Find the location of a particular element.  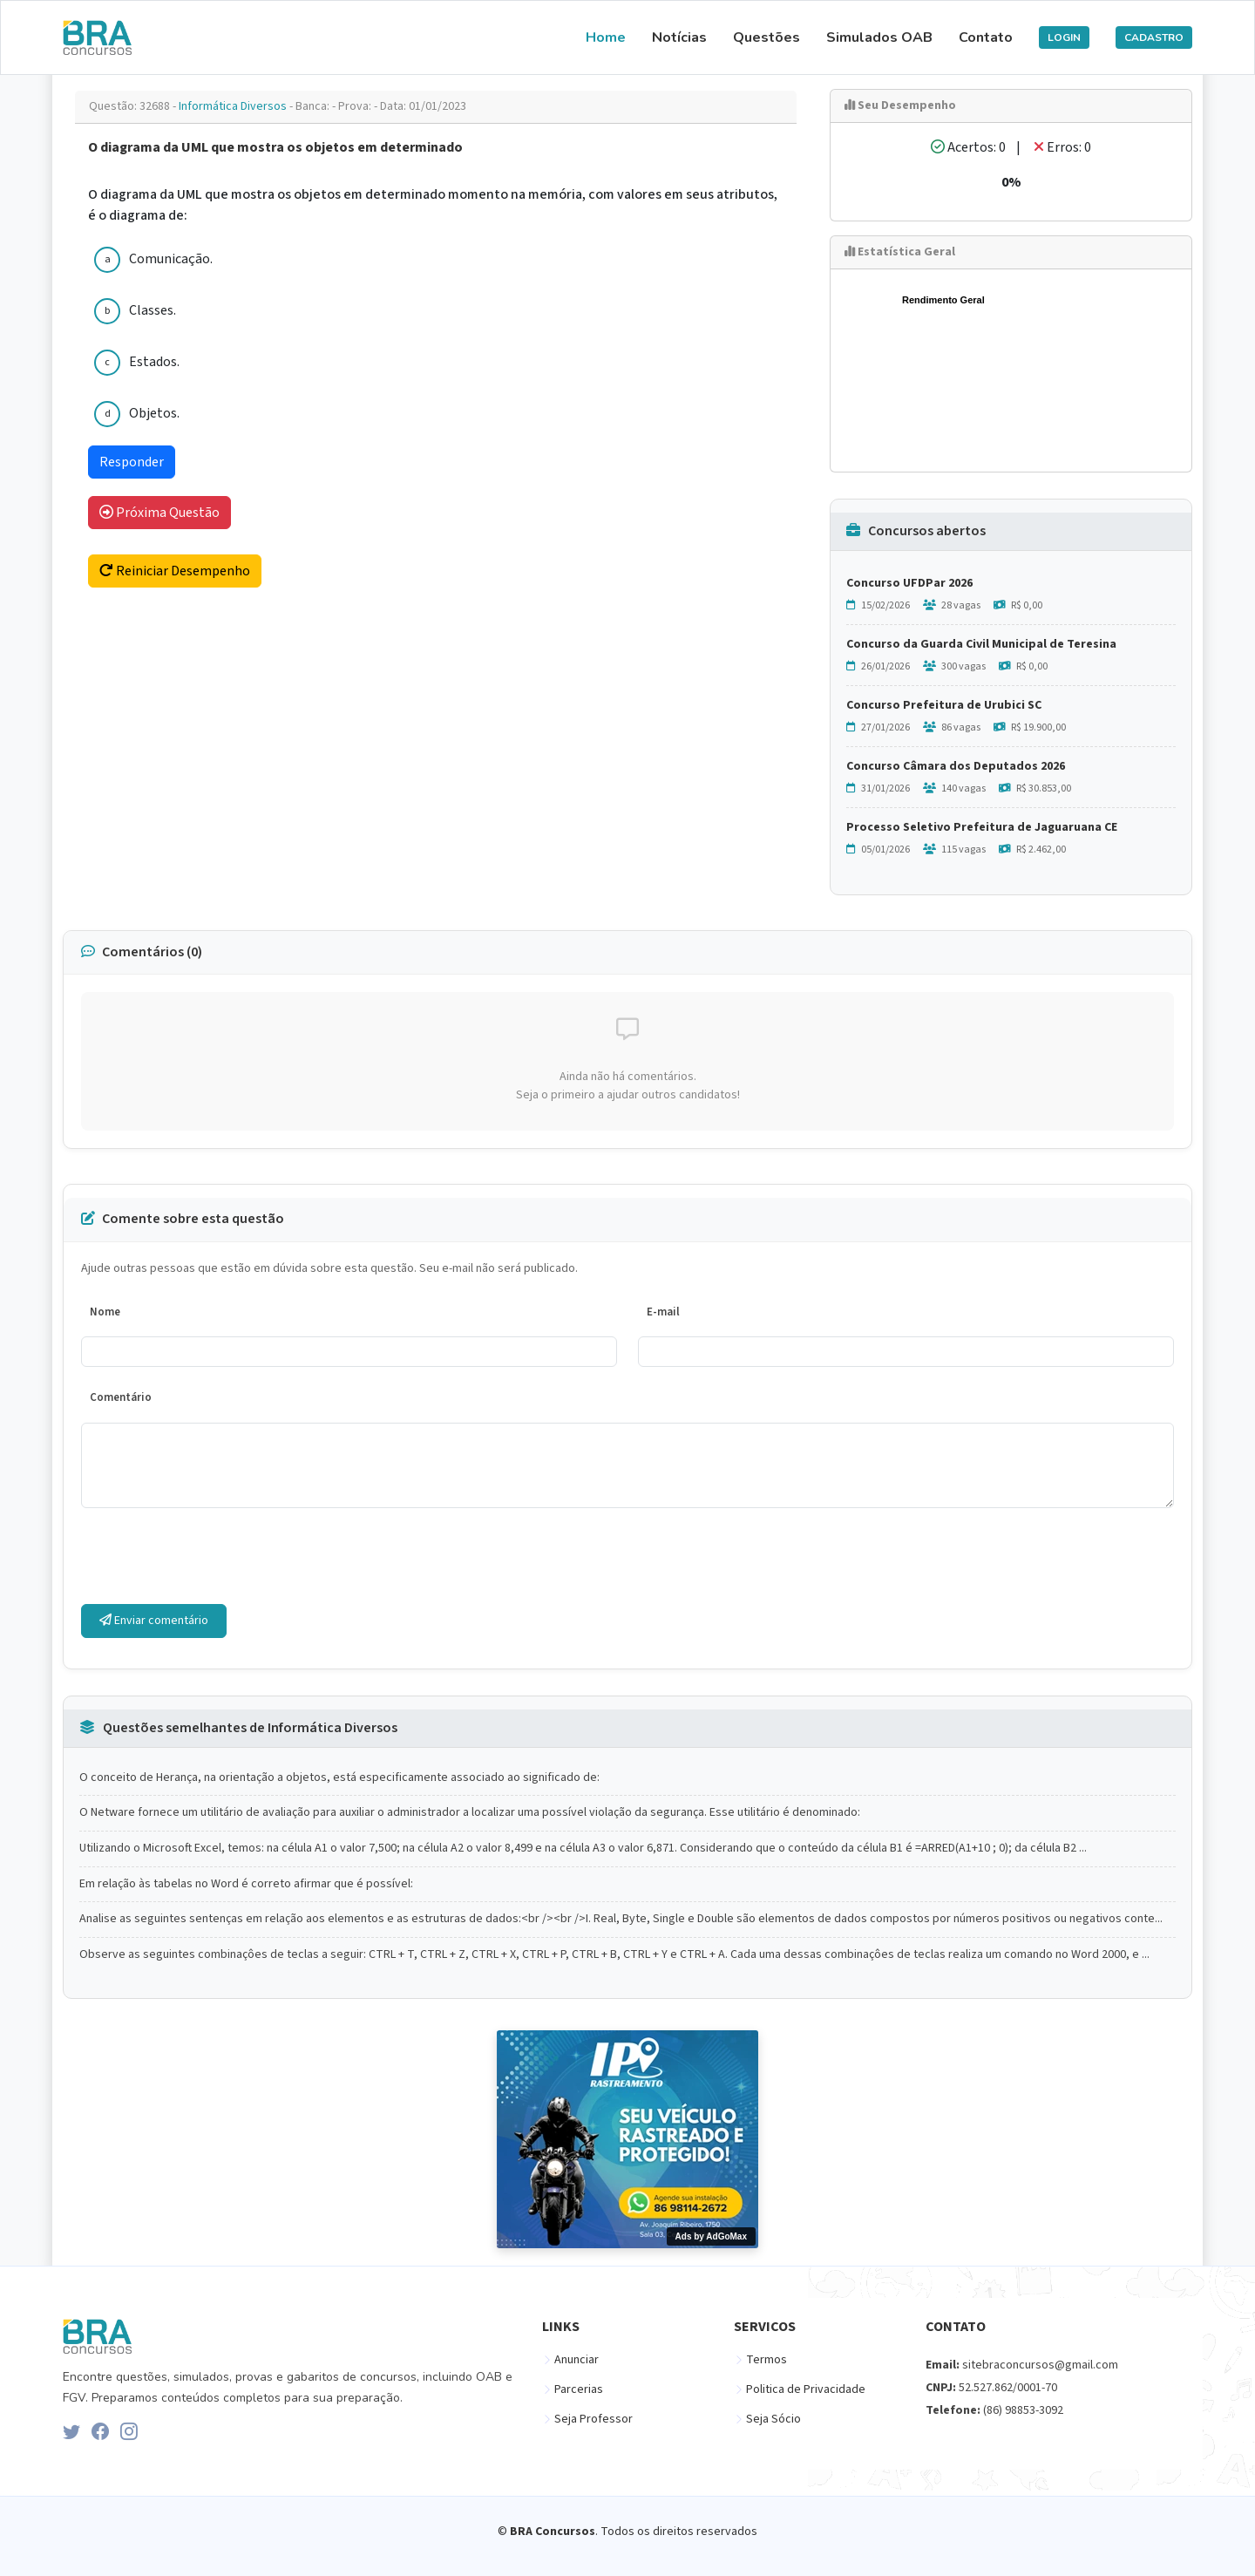

Comentário is located at coordinates (121, 1397).